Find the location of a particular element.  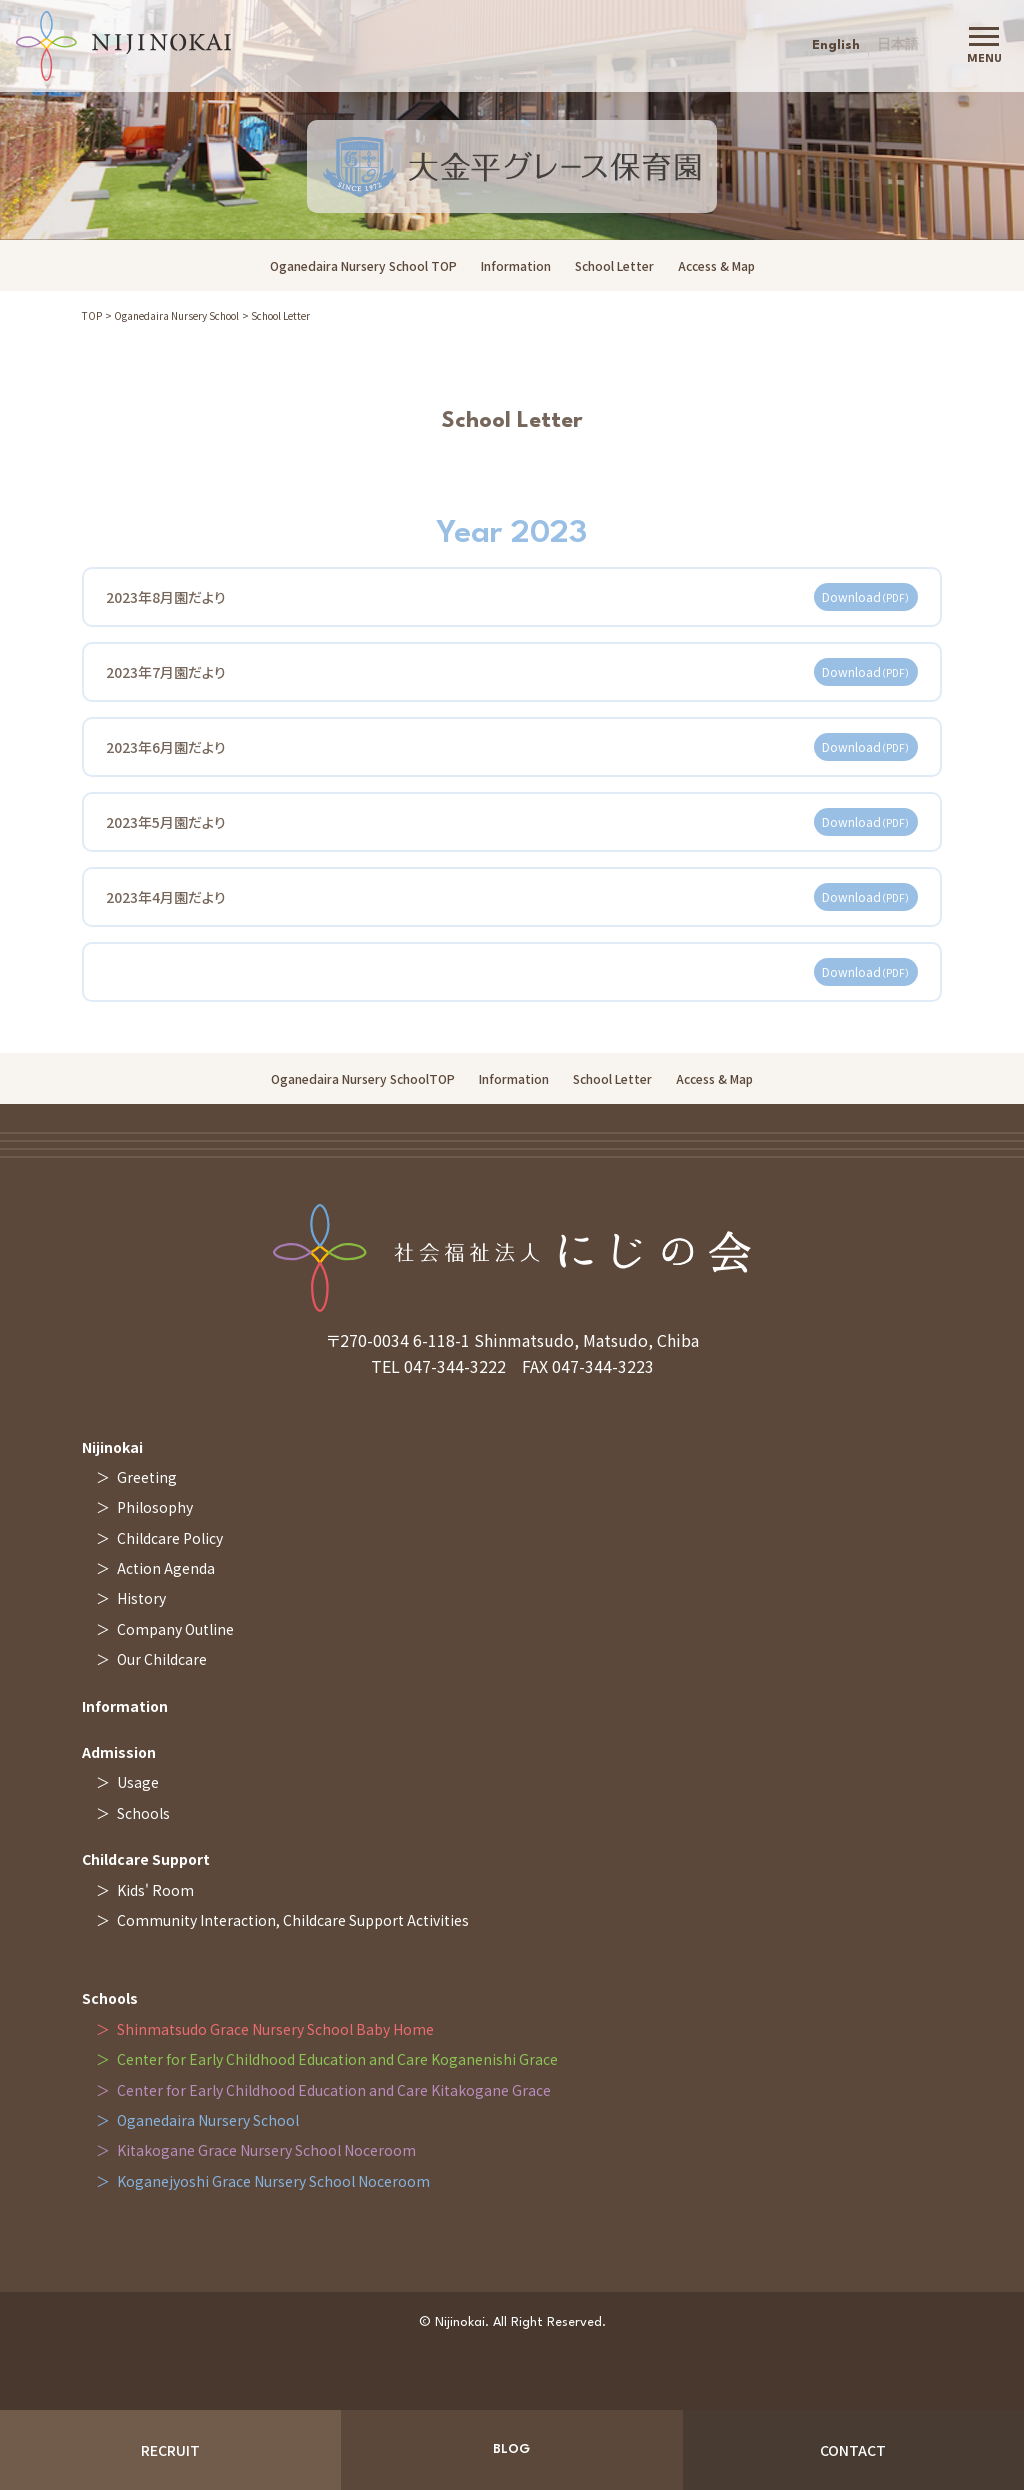

Koganejyoshi Grace Nursery School Noceroom is located at coordinates (273, 2181).